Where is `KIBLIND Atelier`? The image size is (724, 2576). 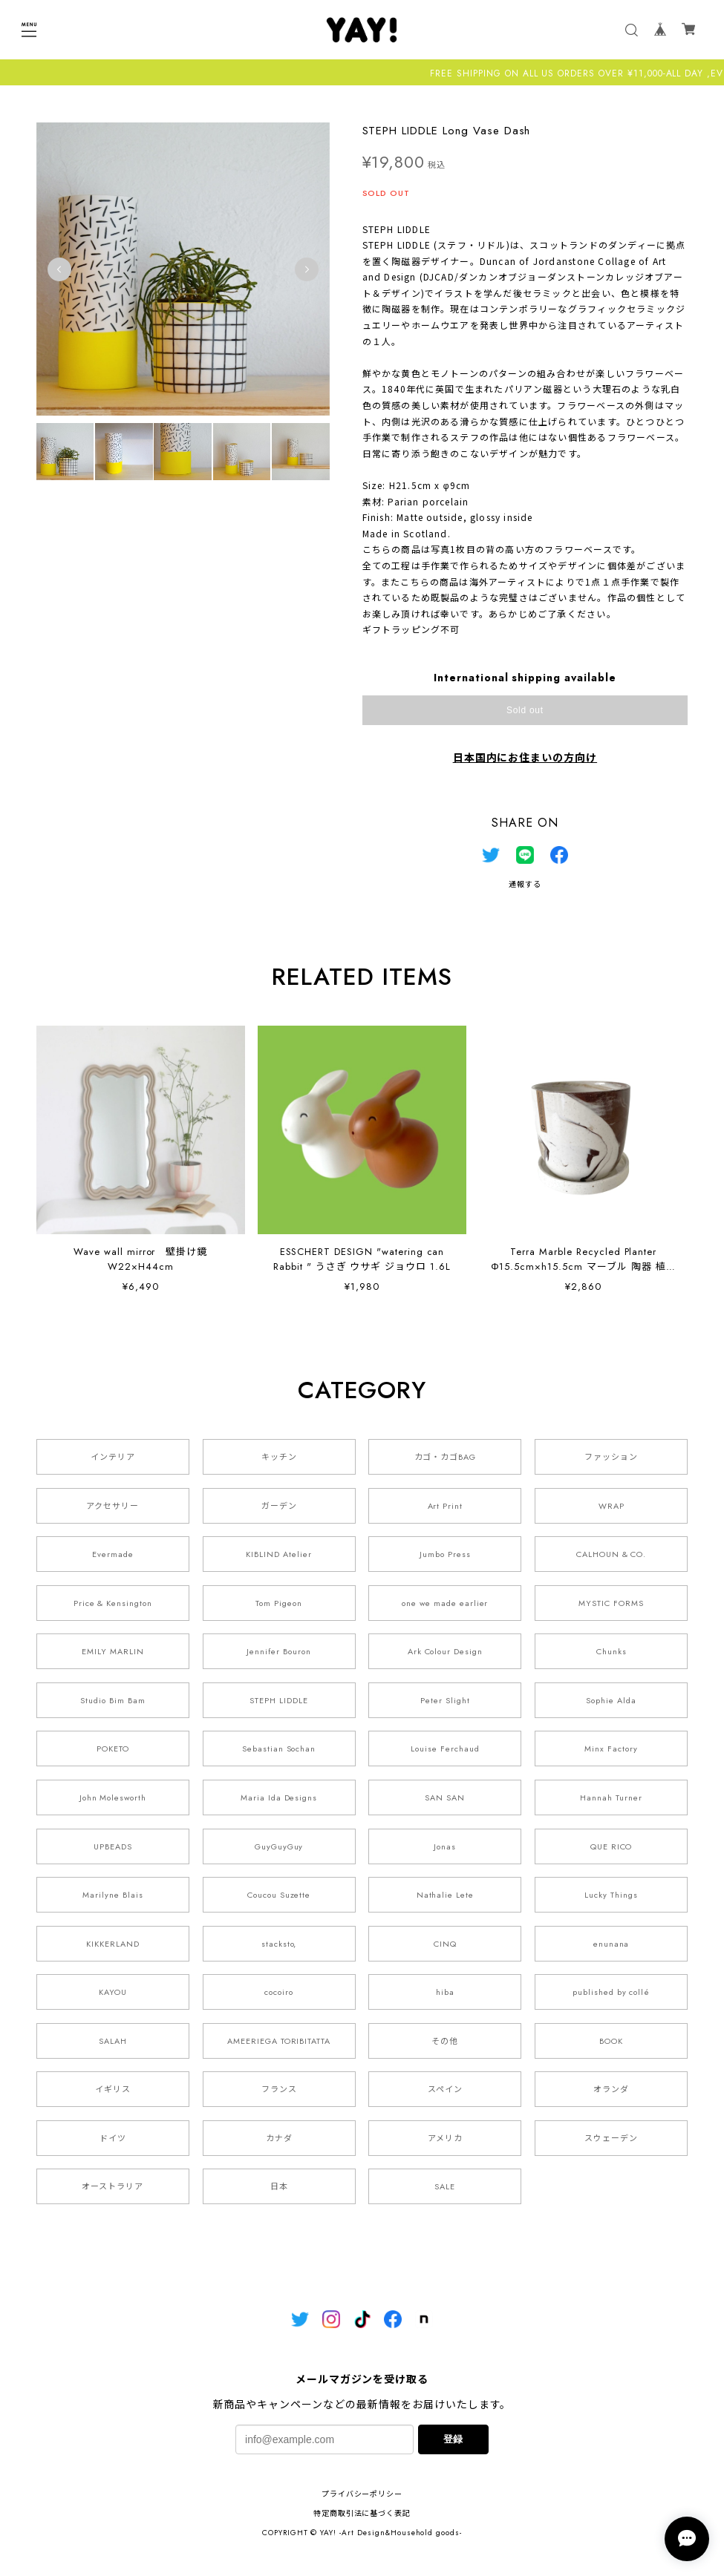 KIBLIND Atelier is located at coordinates (278, 1555).